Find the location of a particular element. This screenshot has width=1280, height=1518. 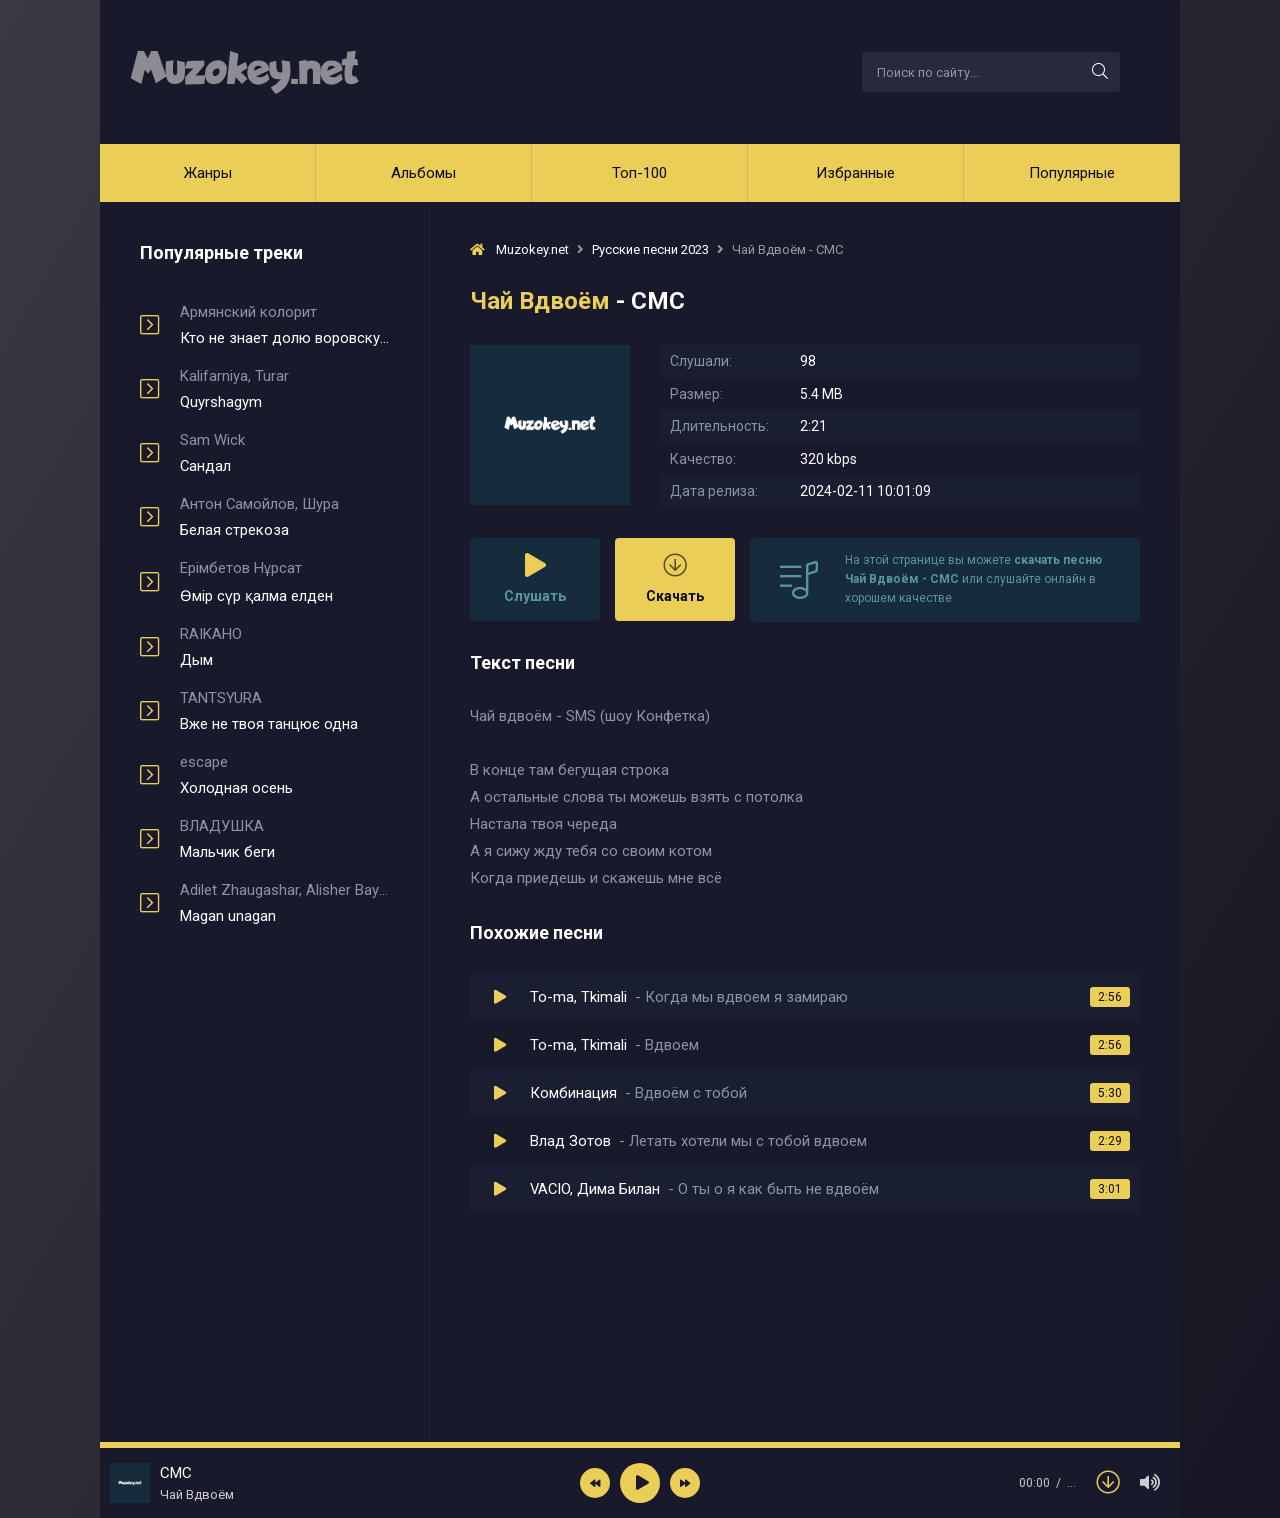

Кто не знает долю воровскую is located at coordinates (284, 325).